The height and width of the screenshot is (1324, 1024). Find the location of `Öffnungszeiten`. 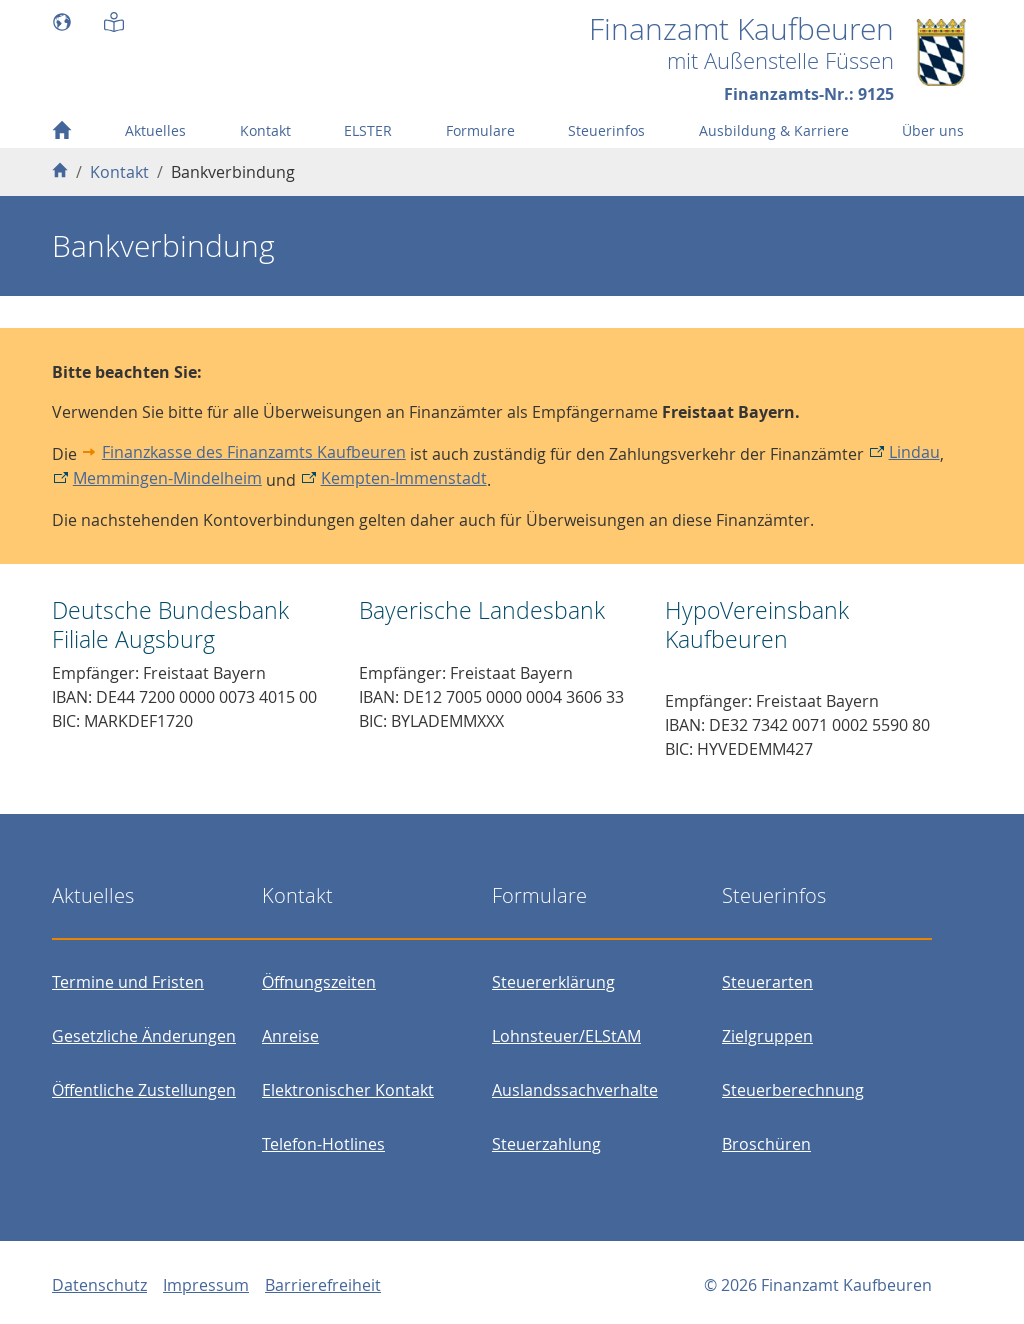

Öffnungszeiten is located at coordinates (319, 982).